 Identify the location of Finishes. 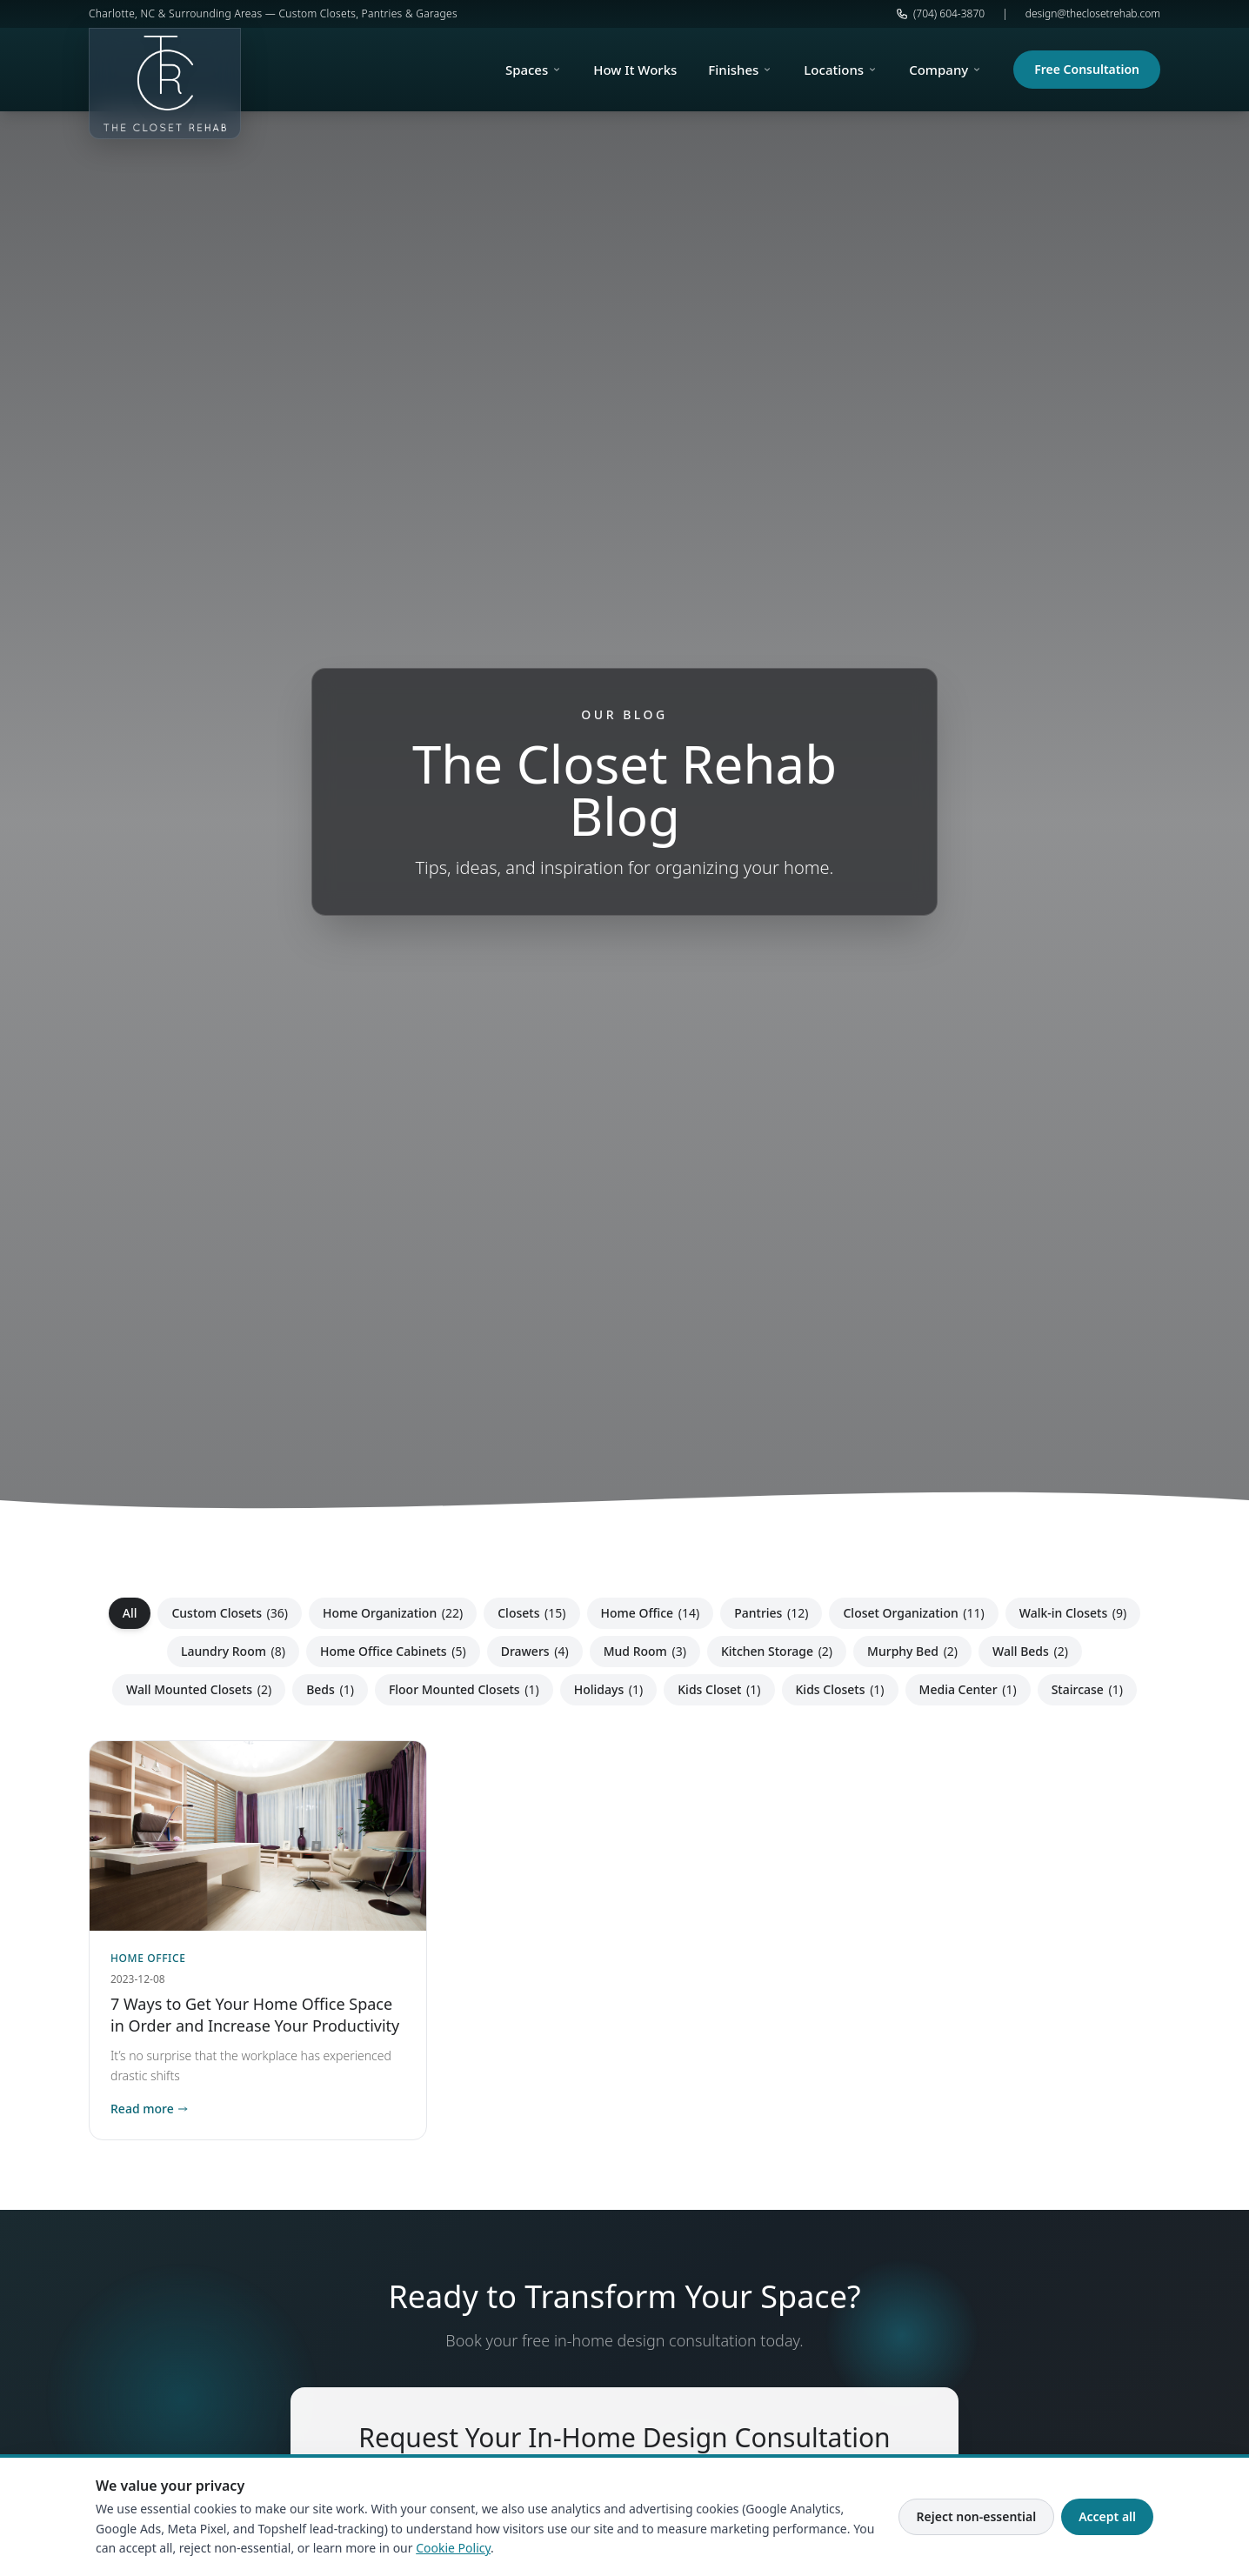
(740, 69).